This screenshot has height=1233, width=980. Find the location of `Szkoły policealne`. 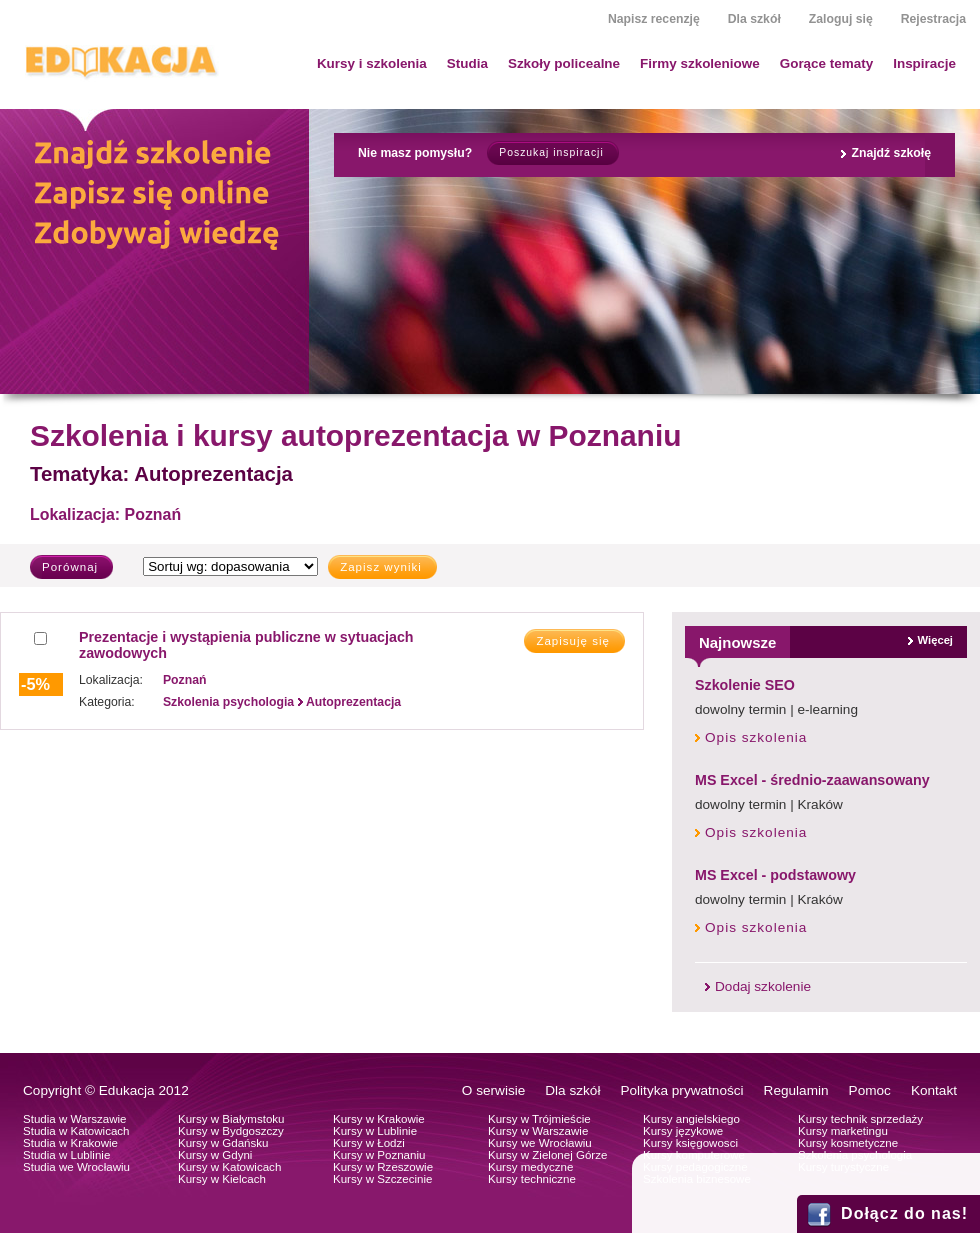

Szkoły policealne is located at coordinates (564, 63).